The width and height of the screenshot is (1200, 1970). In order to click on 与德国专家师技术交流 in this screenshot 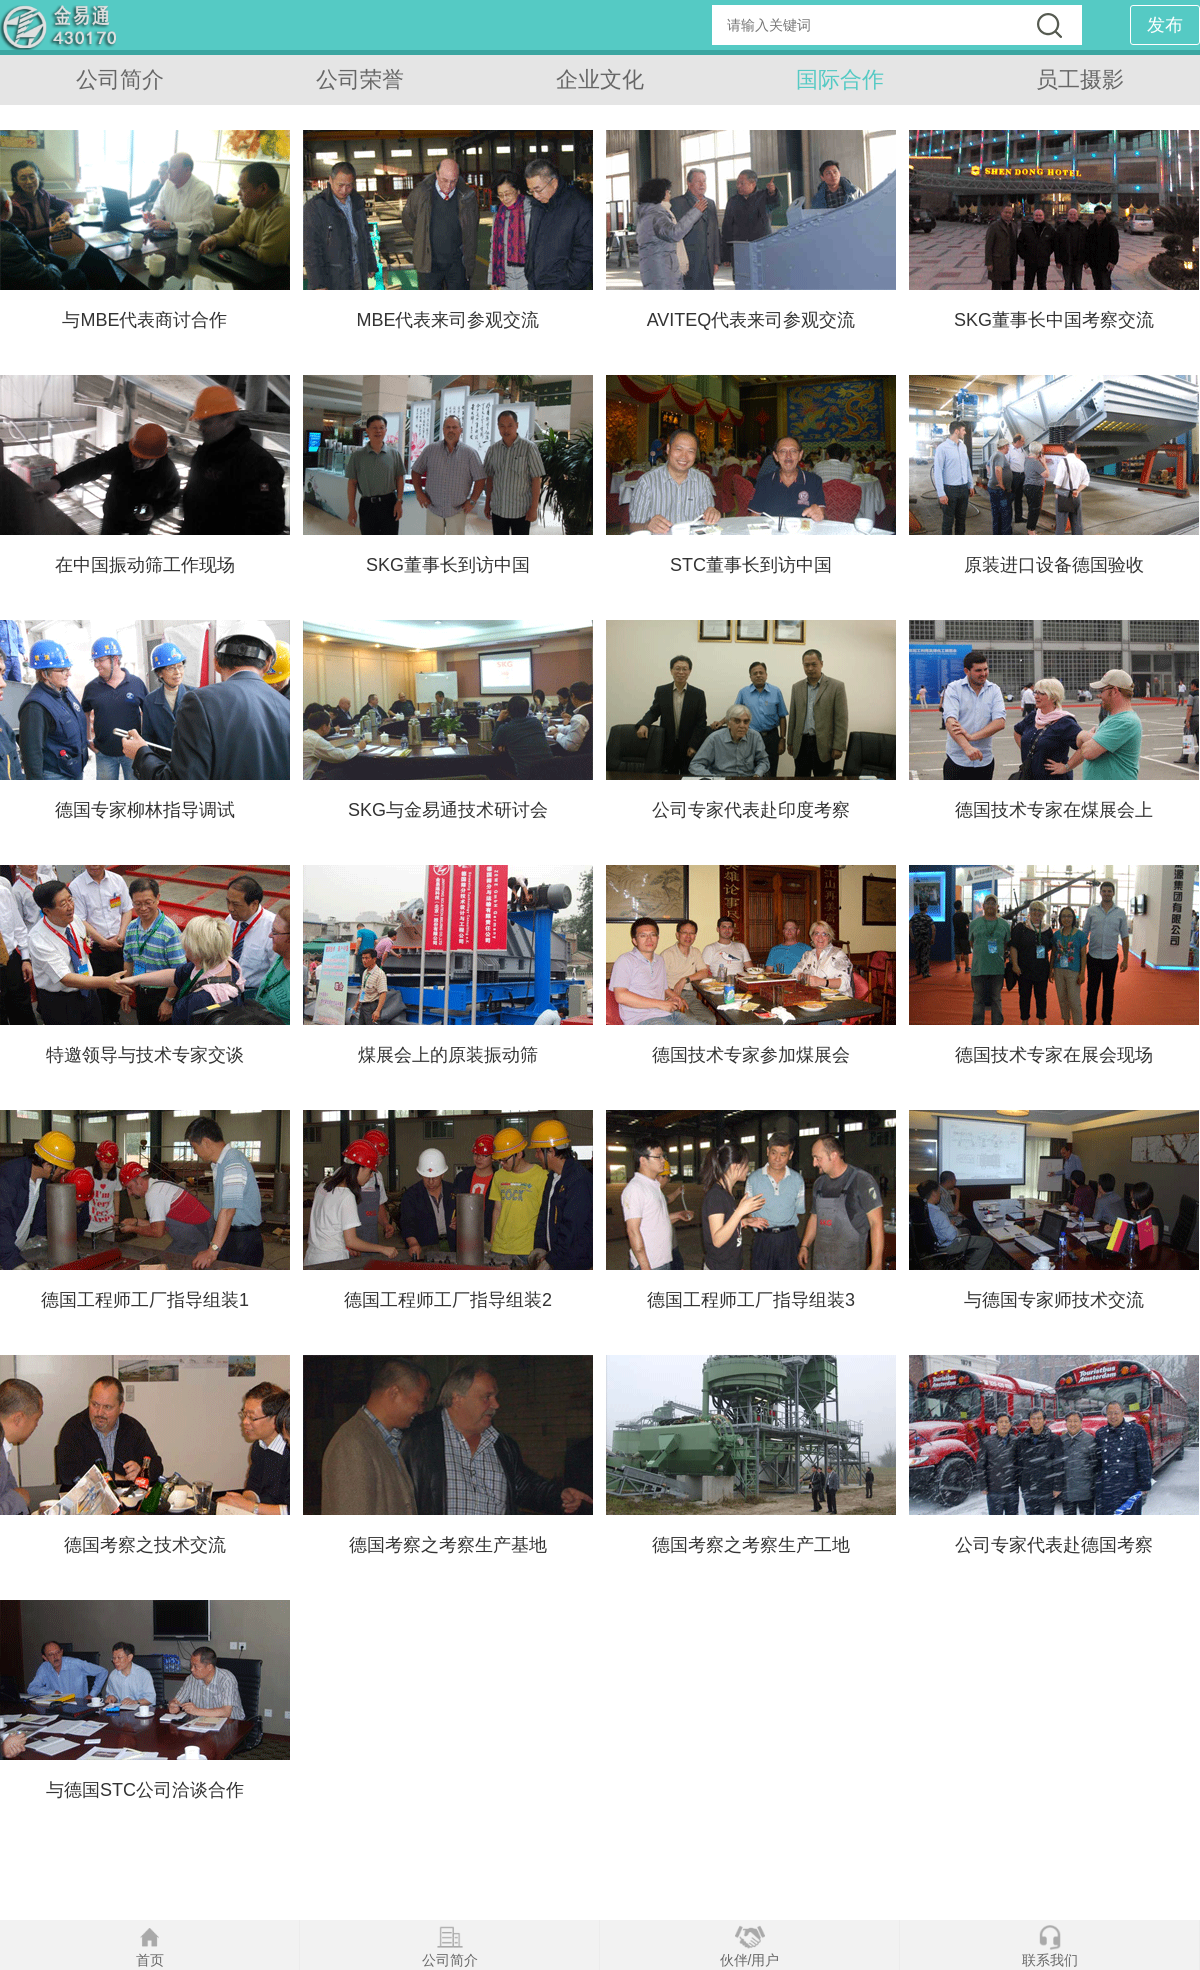, I will do `click(1054, 1300)`.